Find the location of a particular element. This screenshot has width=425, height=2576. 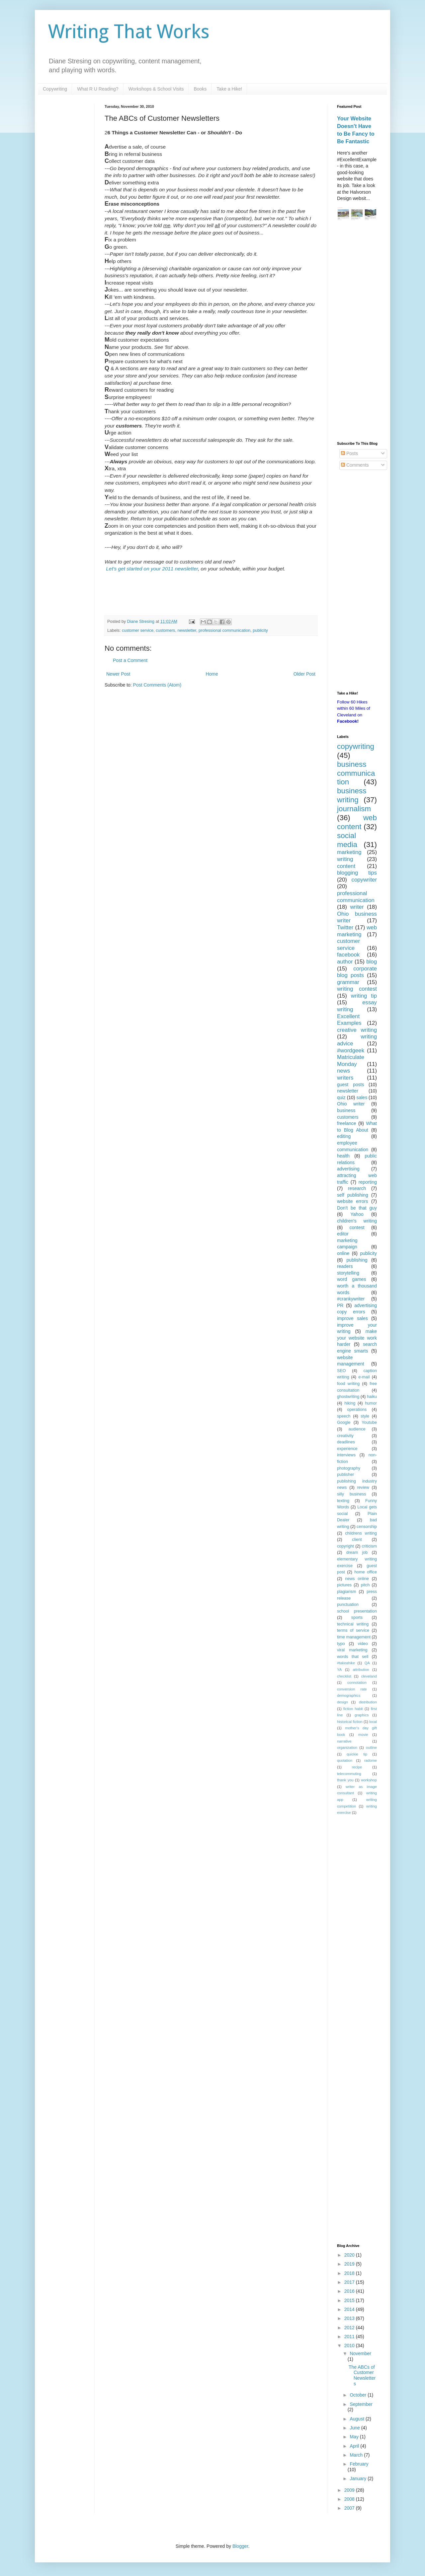

plagiarism is located at coordinates (346, 1591).